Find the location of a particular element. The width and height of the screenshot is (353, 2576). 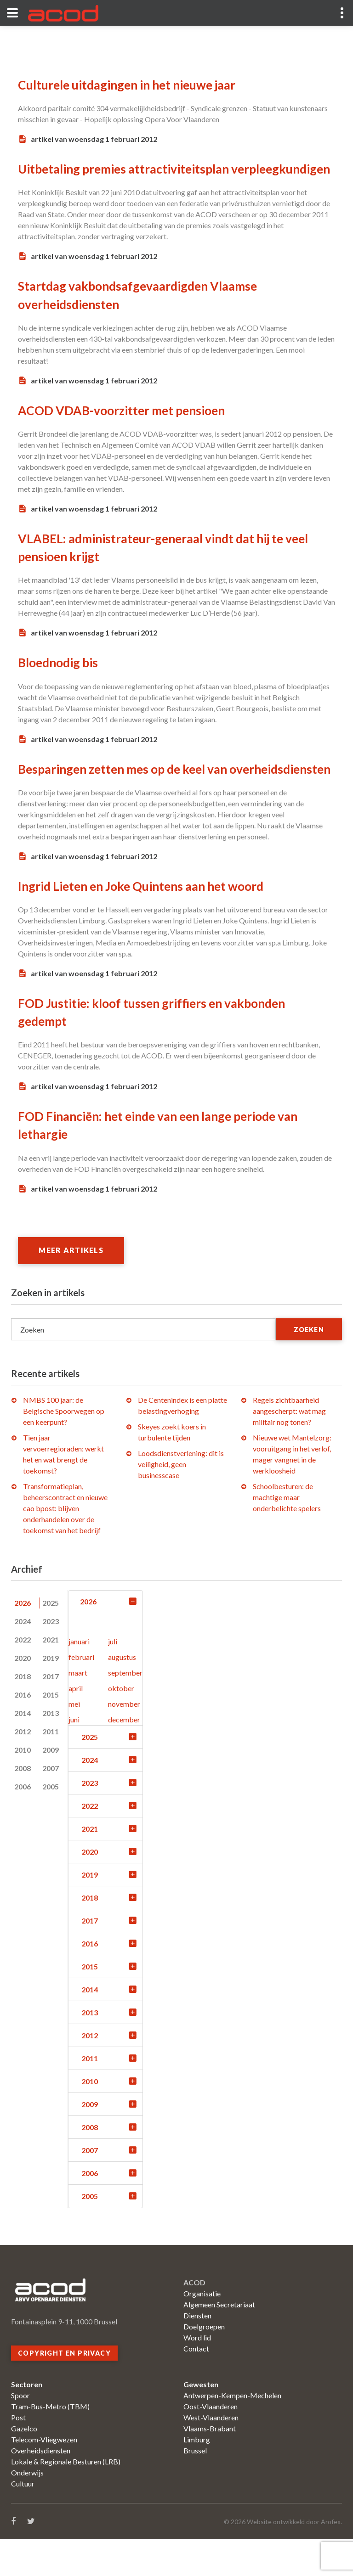

Sectoren is located at coordinates (26, 2421).